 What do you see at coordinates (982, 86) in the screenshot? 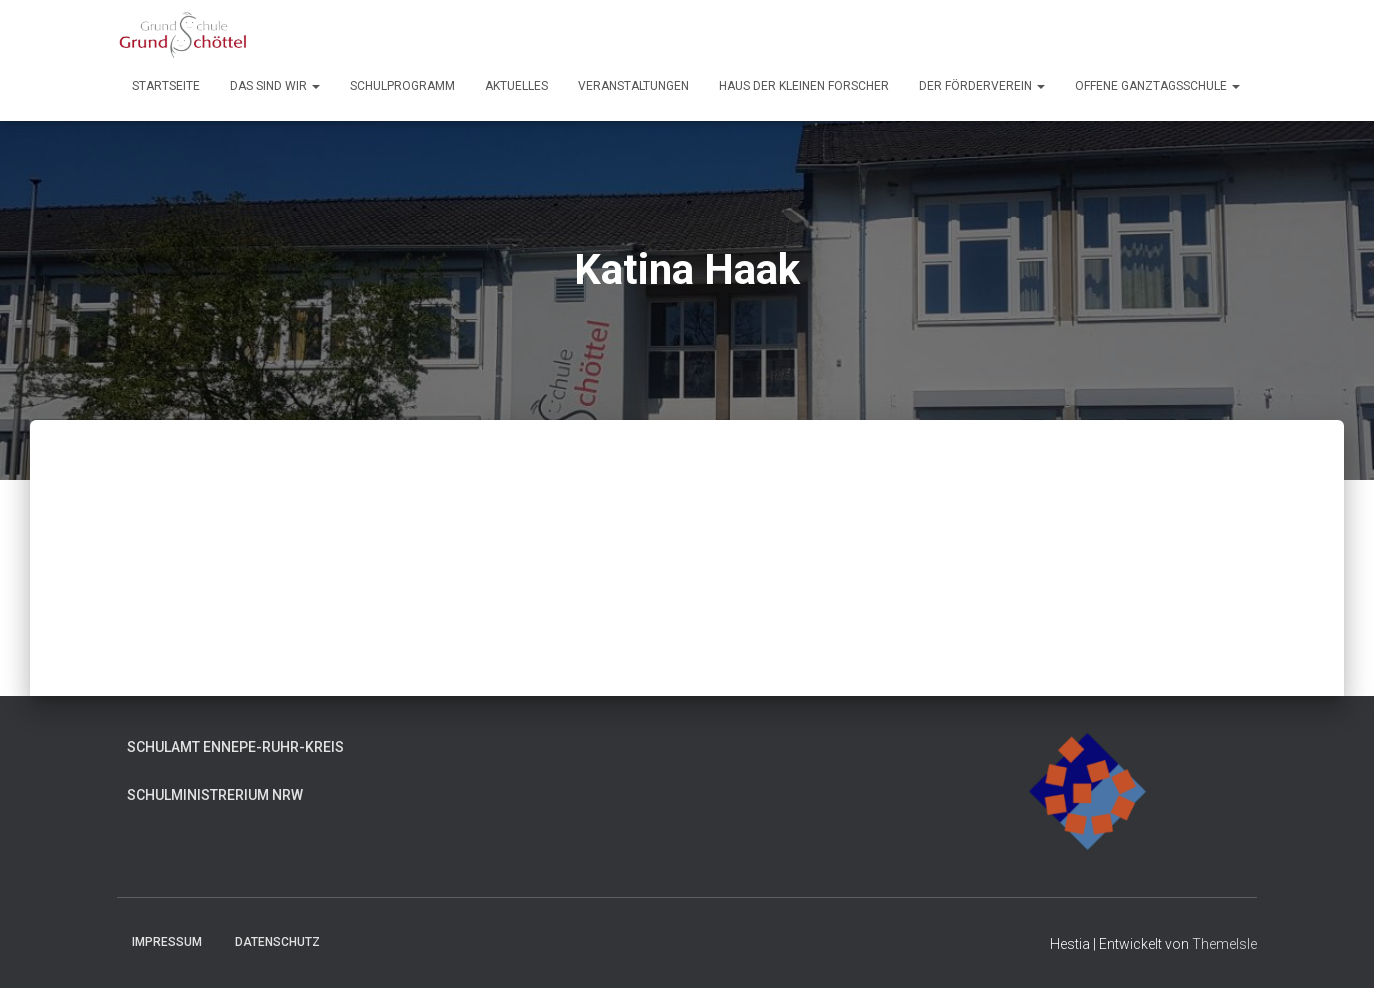
I see `Der Förderverein` at bounding box center [982, 86].